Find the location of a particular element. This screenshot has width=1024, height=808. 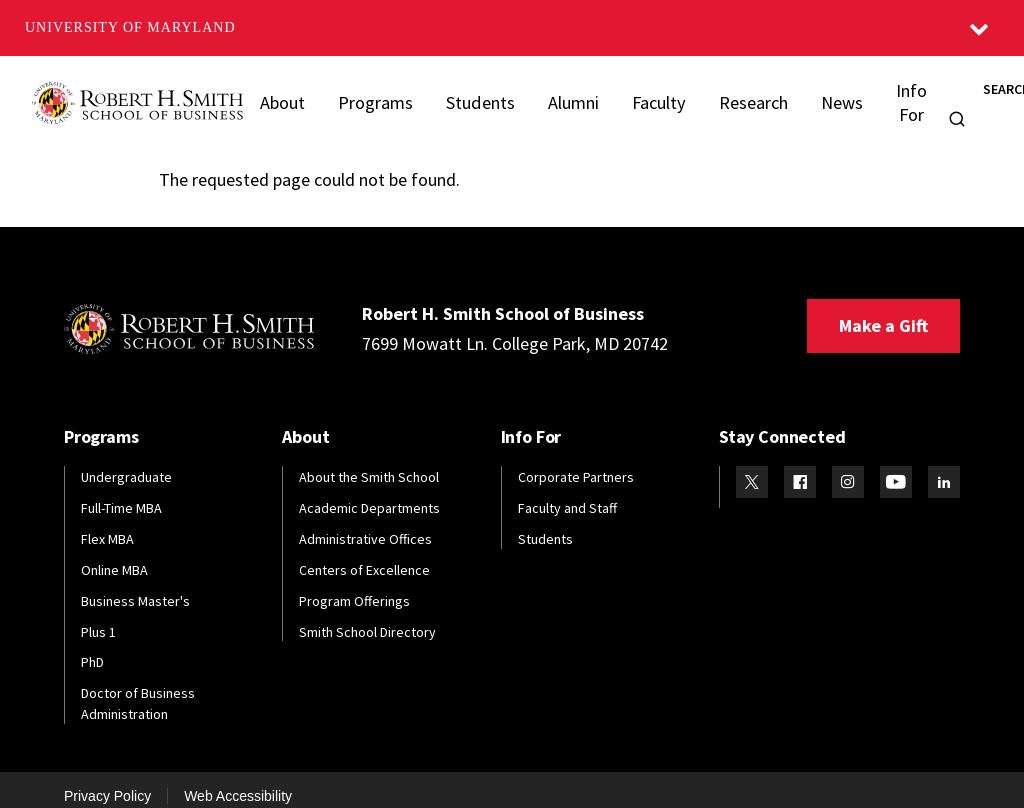

University of Maryland is located at coordinates (130, 27).